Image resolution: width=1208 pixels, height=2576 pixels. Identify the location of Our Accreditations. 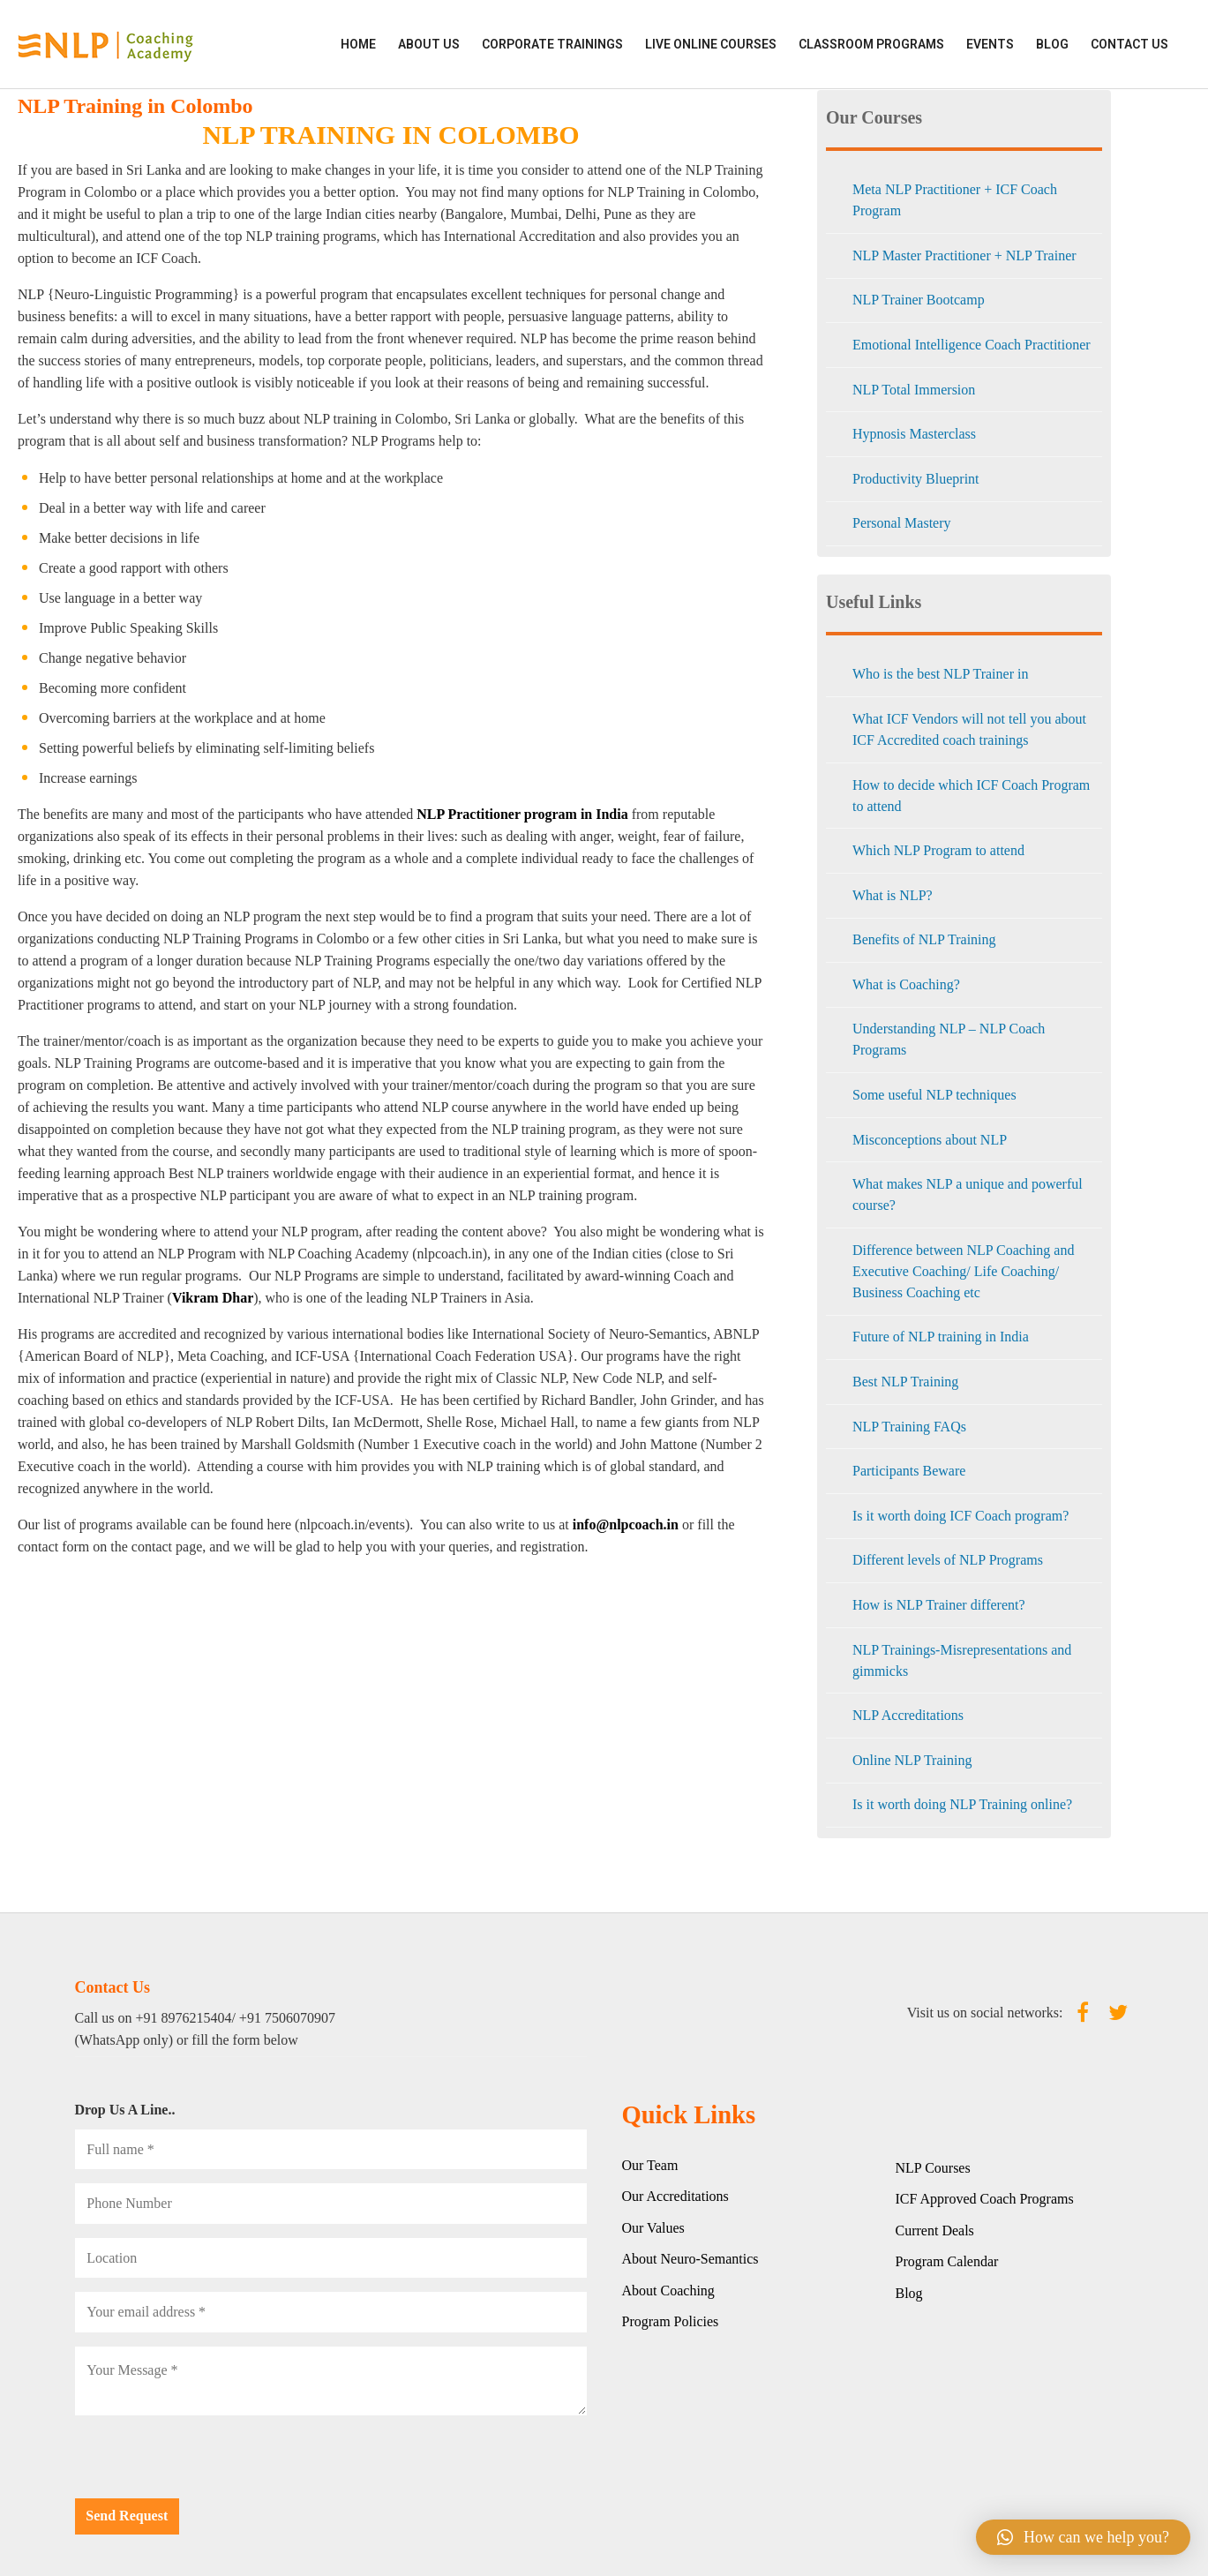
(675, 2196).